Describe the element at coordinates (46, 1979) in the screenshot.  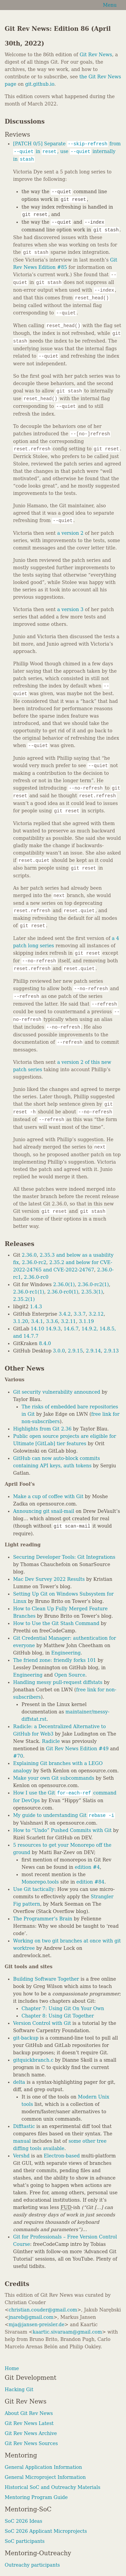
I see `Building Software Together` at that location.